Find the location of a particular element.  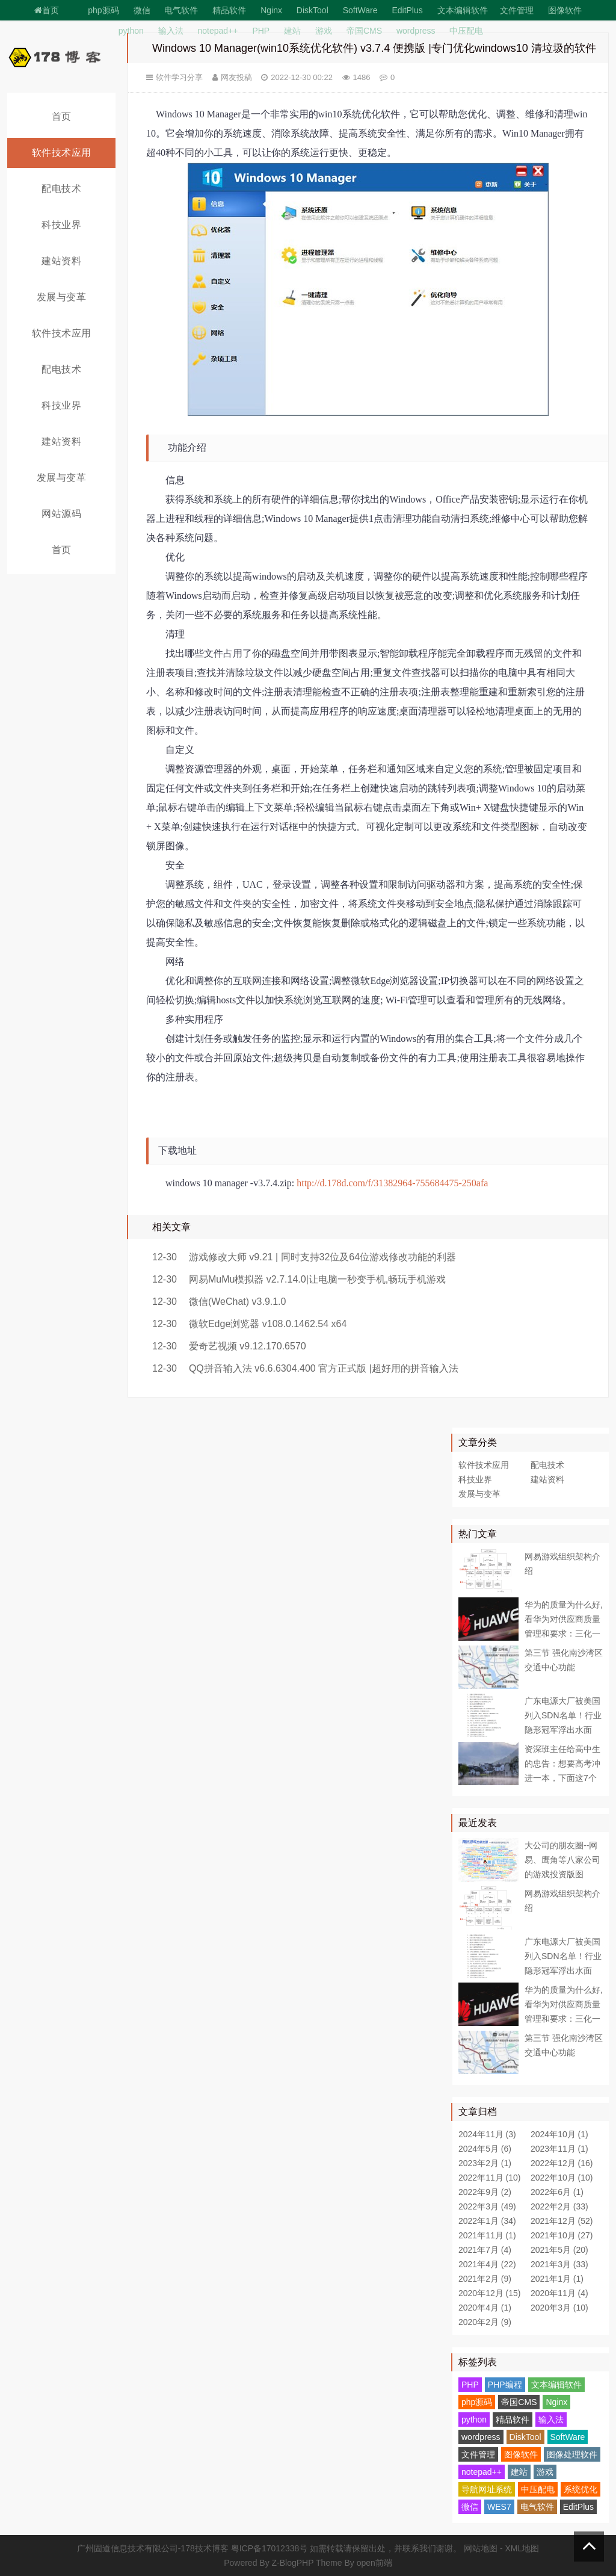

微信 is located at coordinates (142, 10).